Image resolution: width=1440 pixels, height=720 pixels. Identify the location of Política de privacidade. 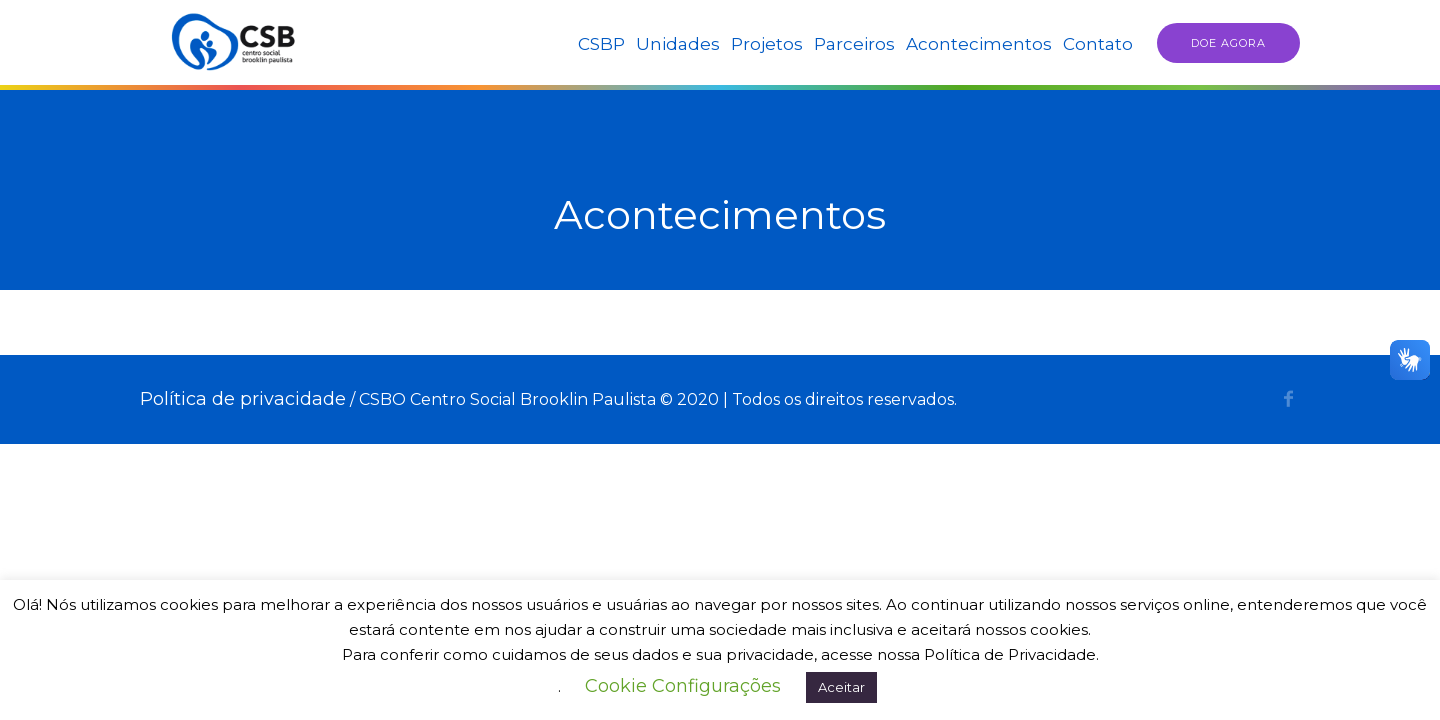
(243, 399).